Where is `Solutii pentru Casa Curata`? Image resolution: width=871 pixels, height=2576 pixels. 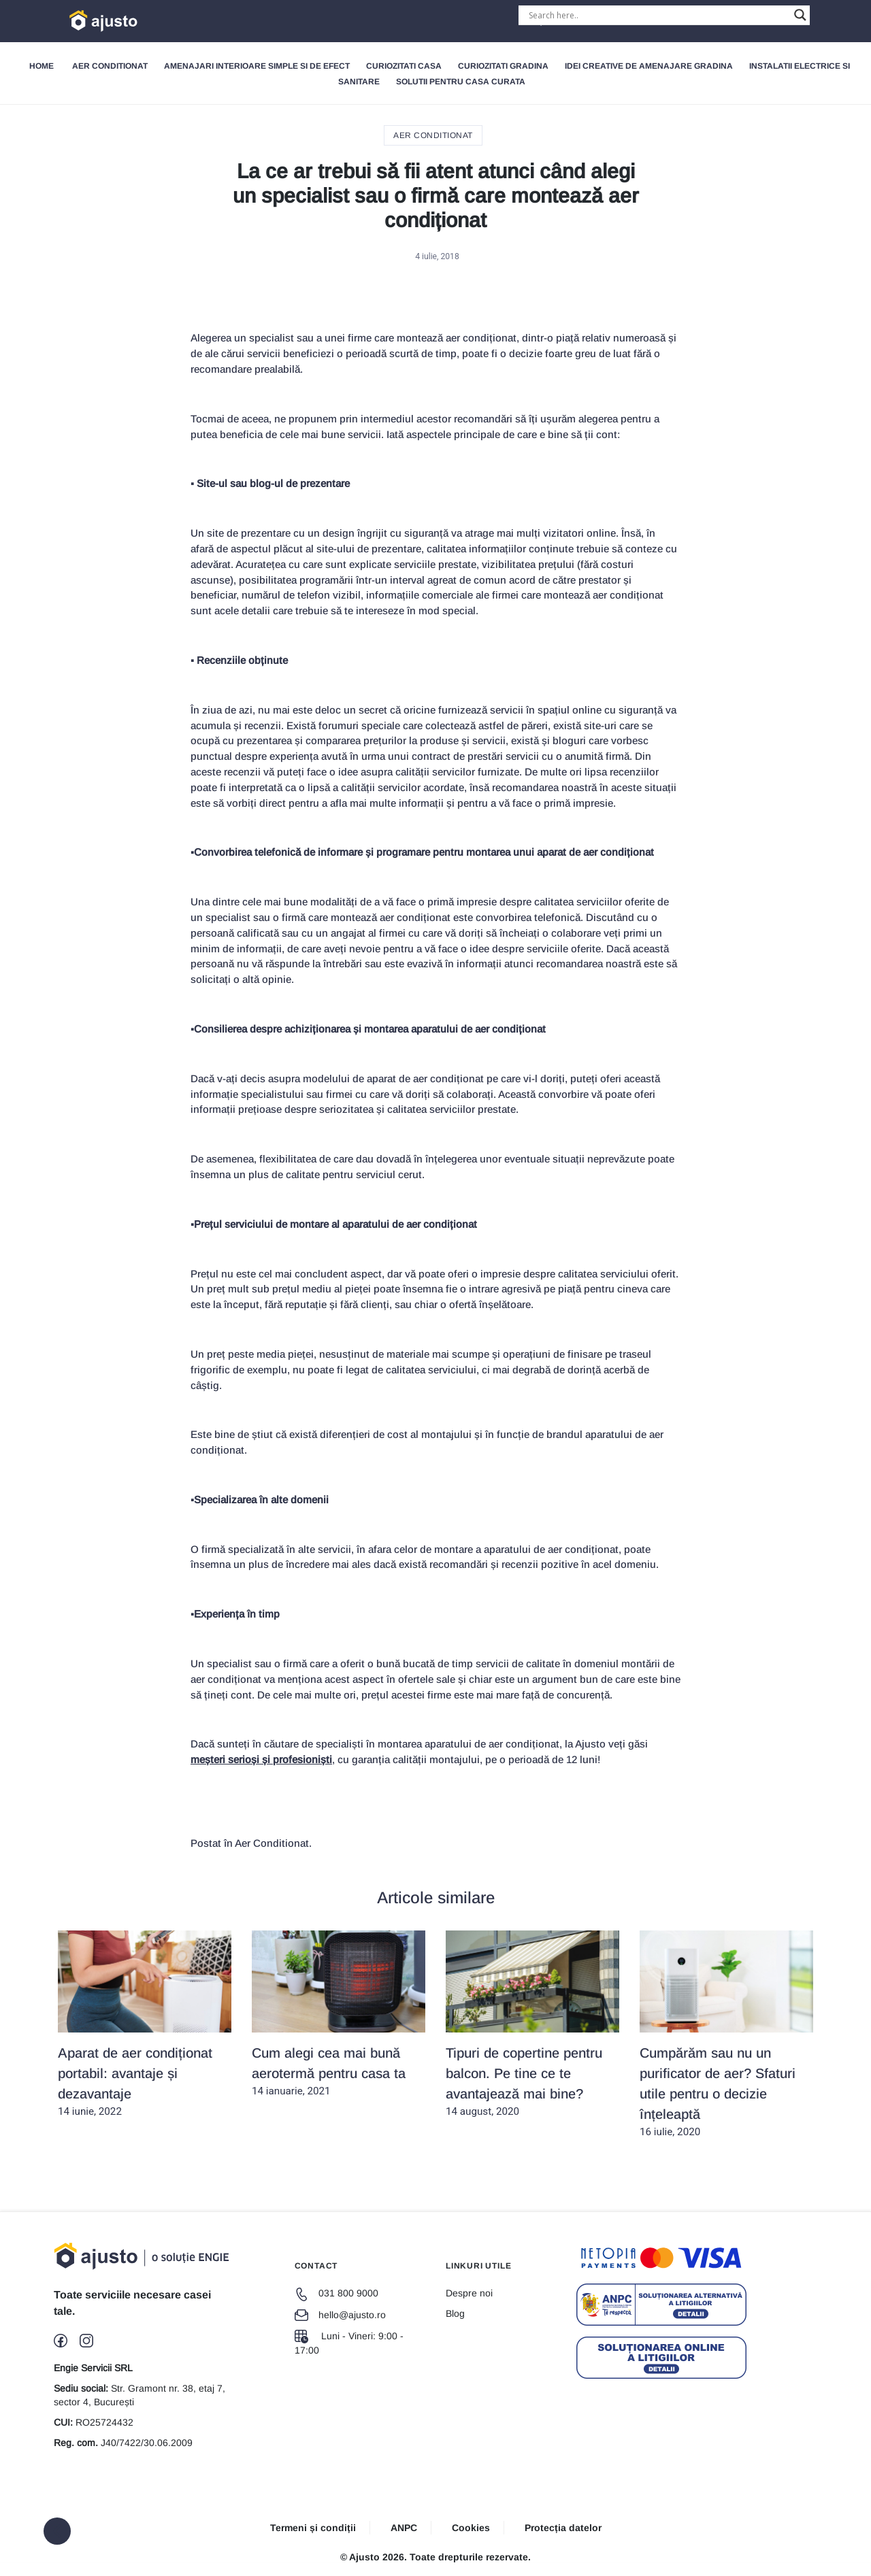
Solutii pentru Casa Curata is located at coordinates (460, 81).